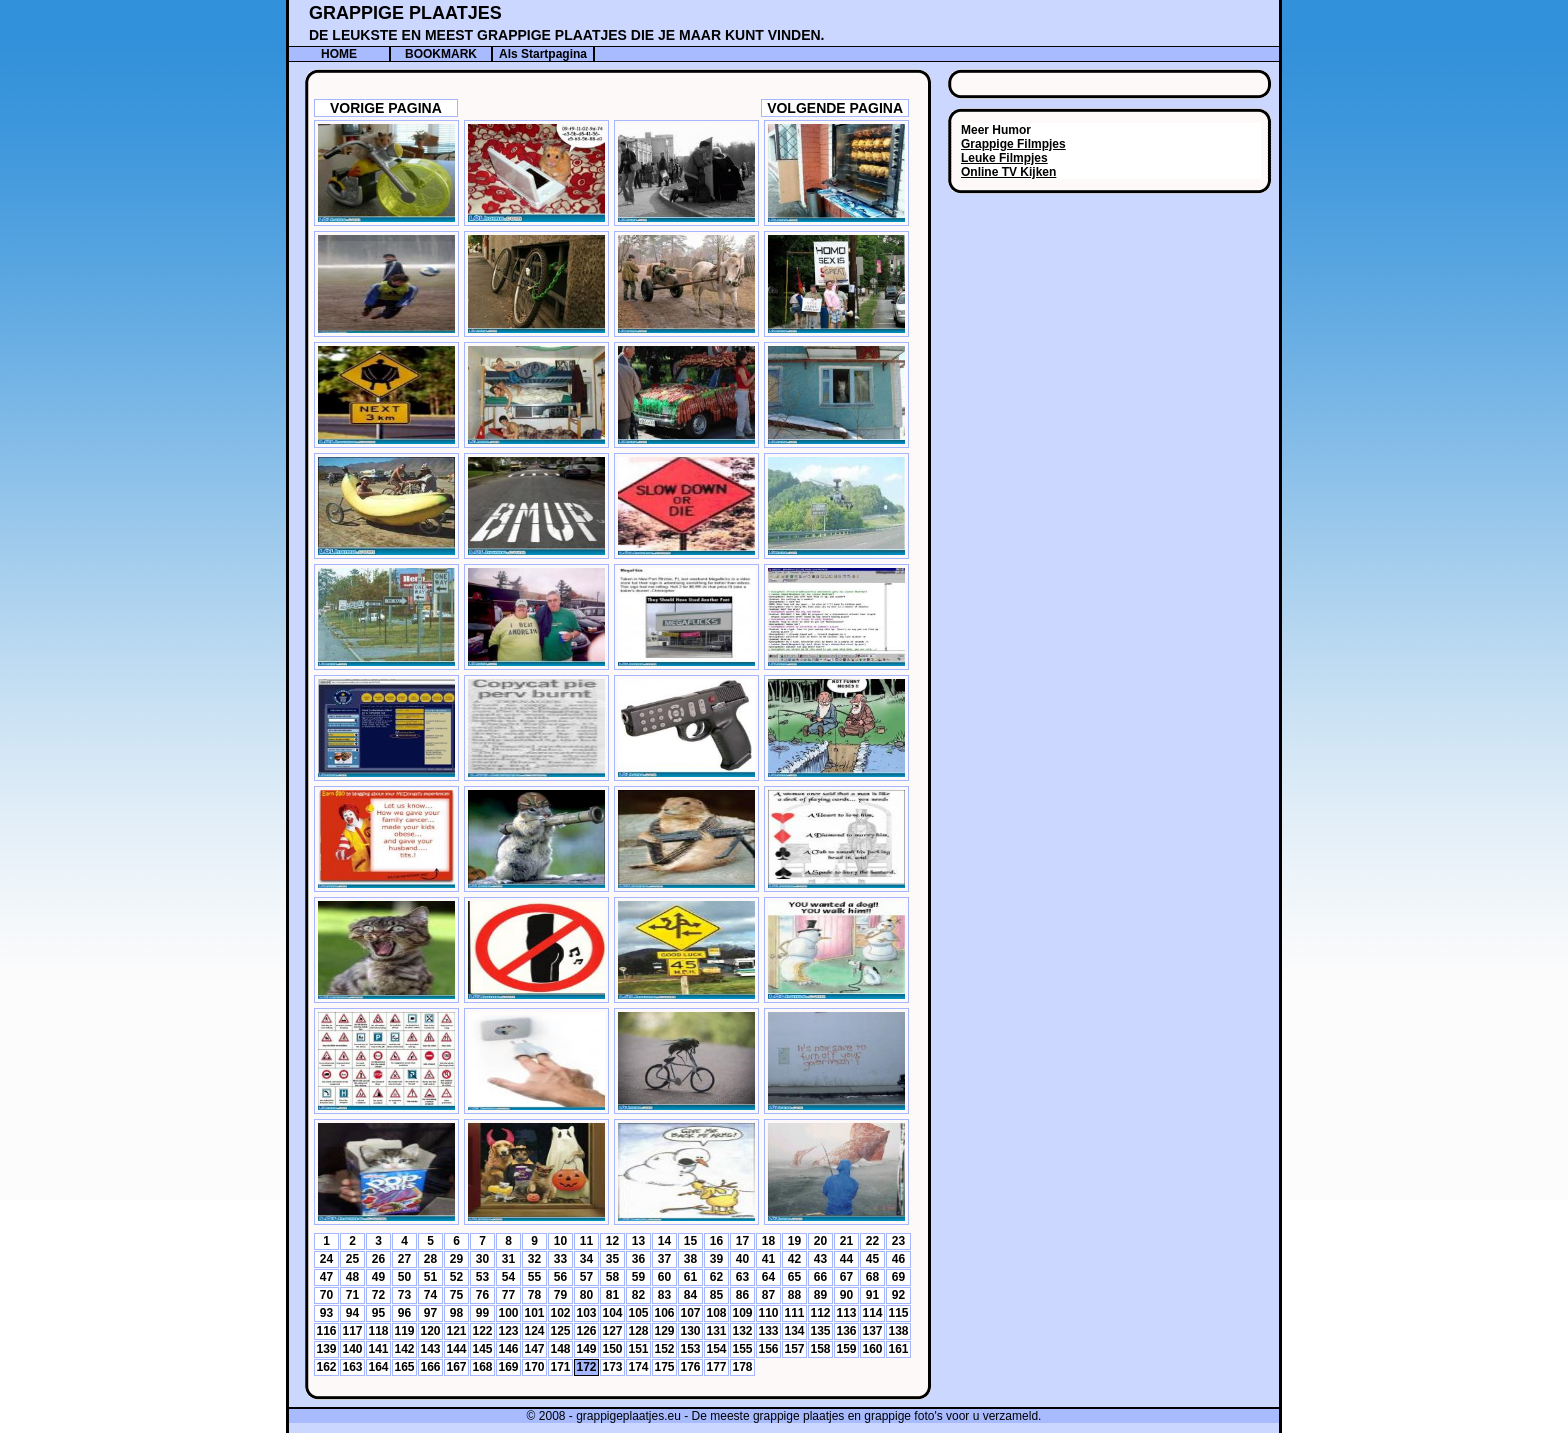 The height and width of the screenshot is (1433, 1568). Describe the element at coordinates (612, 1277) in the screenshot. I see `58` at that location.